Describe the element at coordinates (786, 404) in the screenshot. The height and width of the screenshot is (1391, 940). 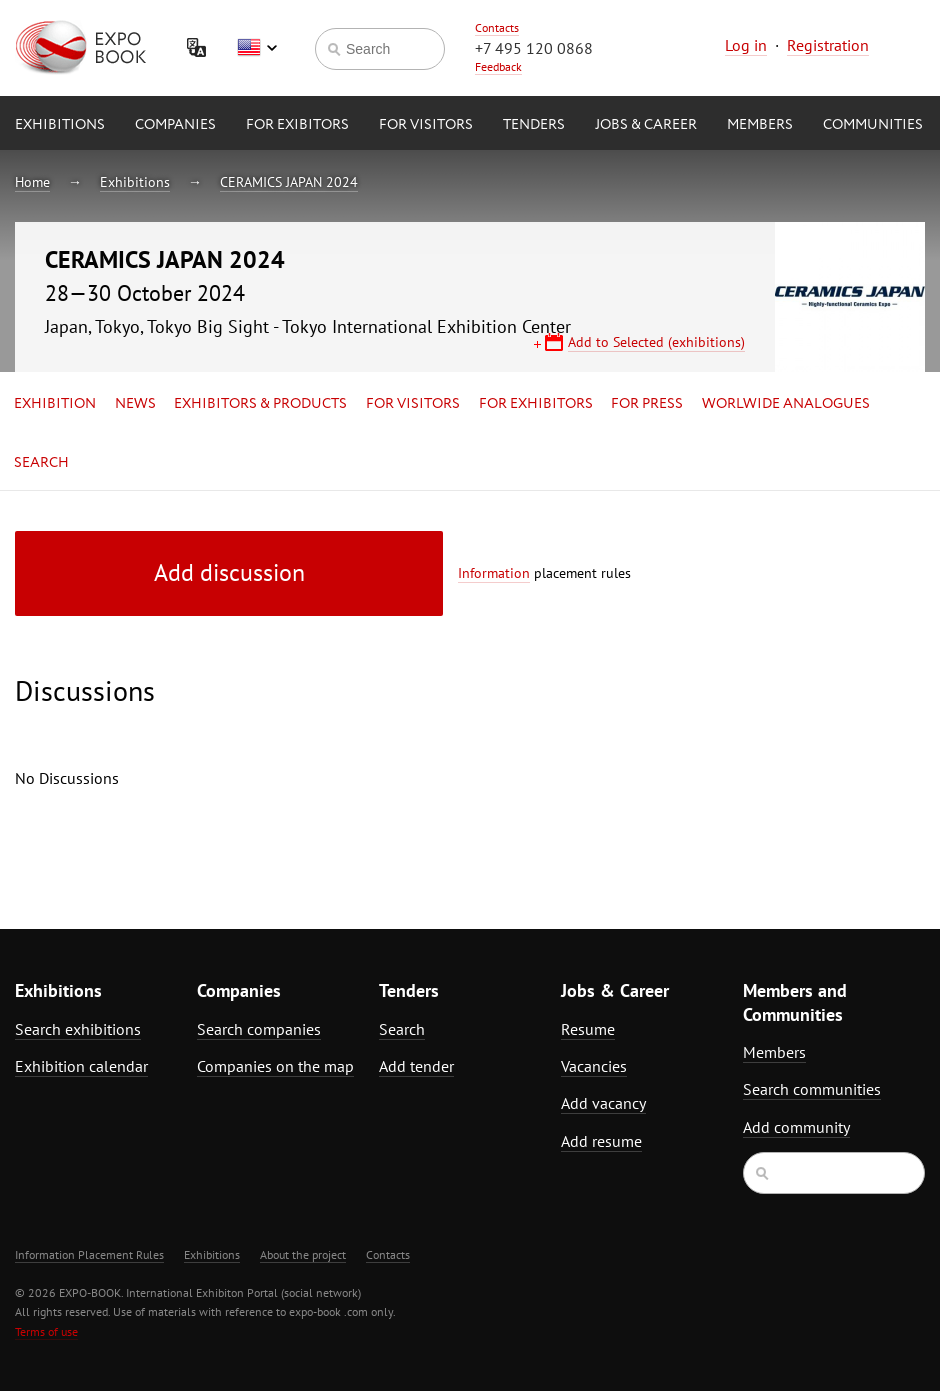
I see `Worlwide analogues` at that location.